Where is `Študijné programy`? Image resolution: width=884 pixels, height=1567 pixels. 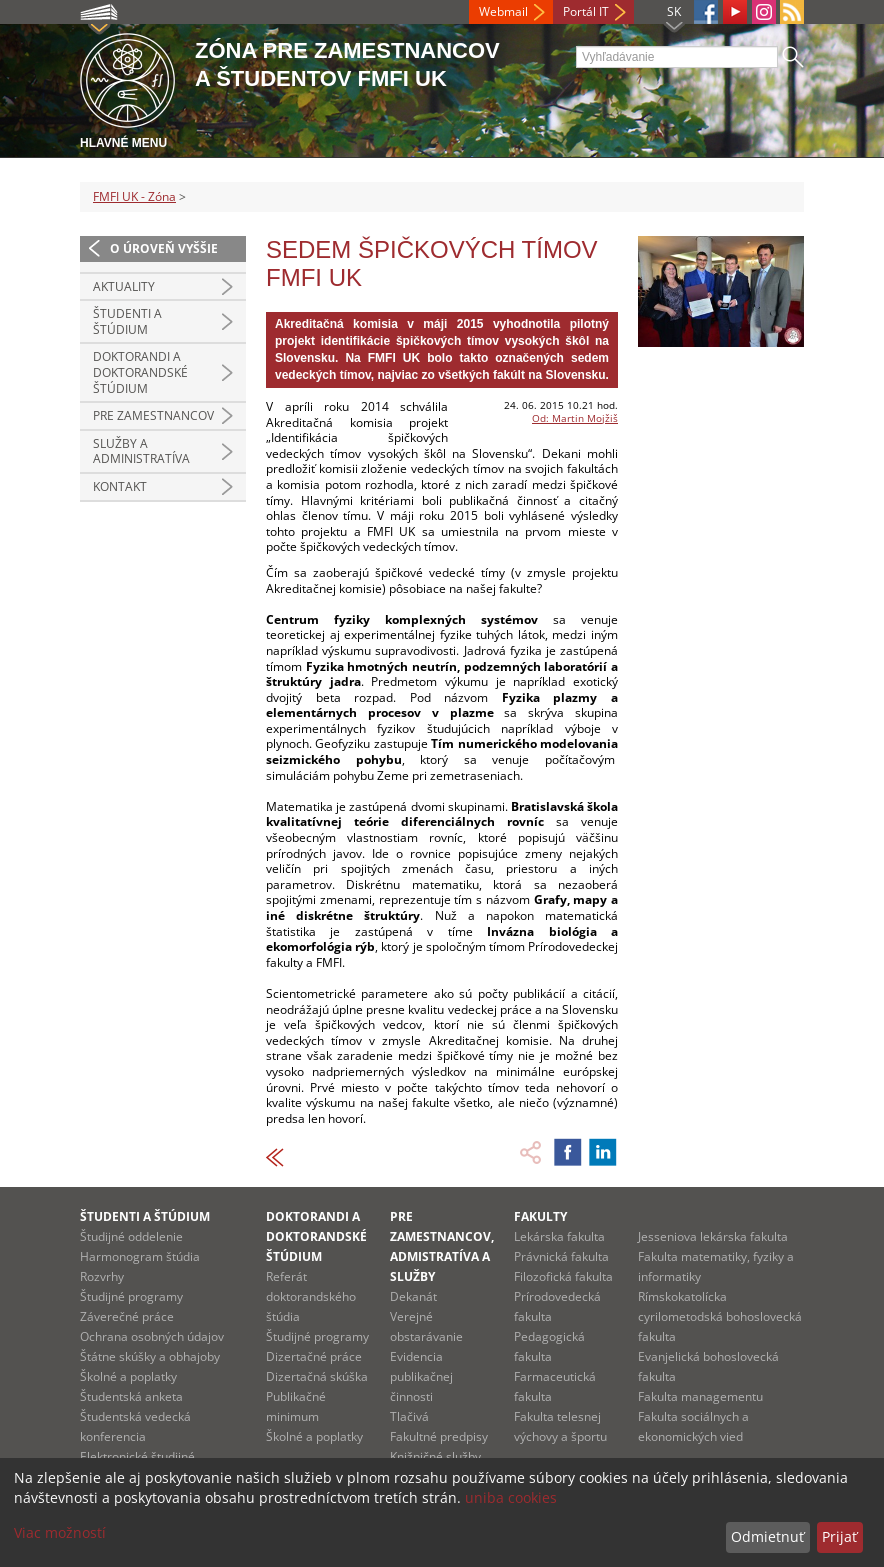 Študijné programy is located at coordinates (131, 1296).